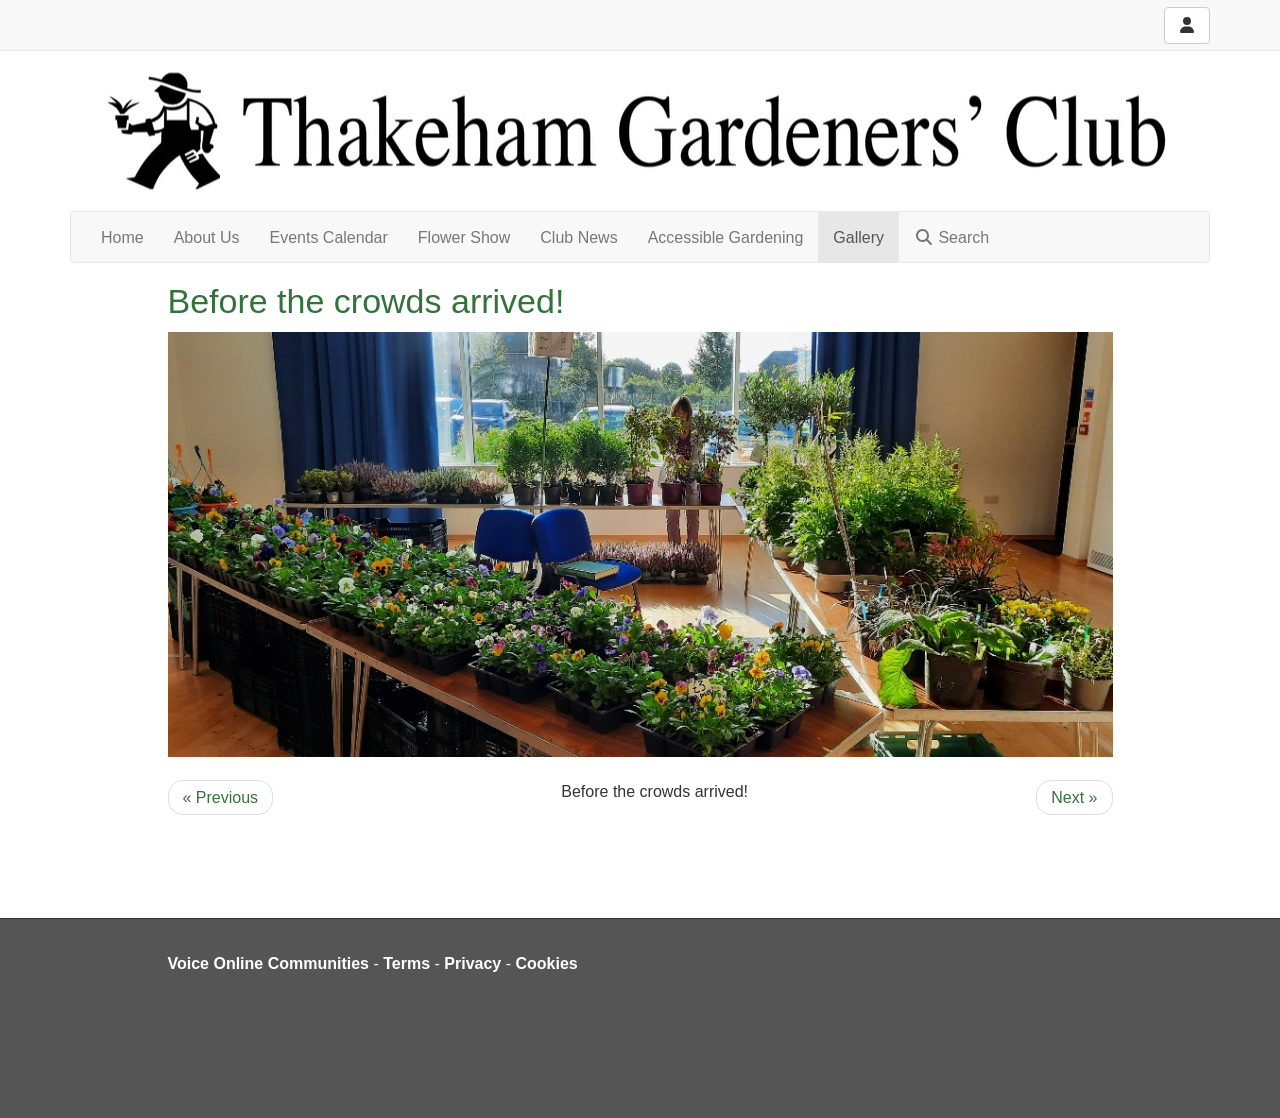 The width and height of the screenshot is (1280, 1118). I want to click on « Previous, so click(221, 797).